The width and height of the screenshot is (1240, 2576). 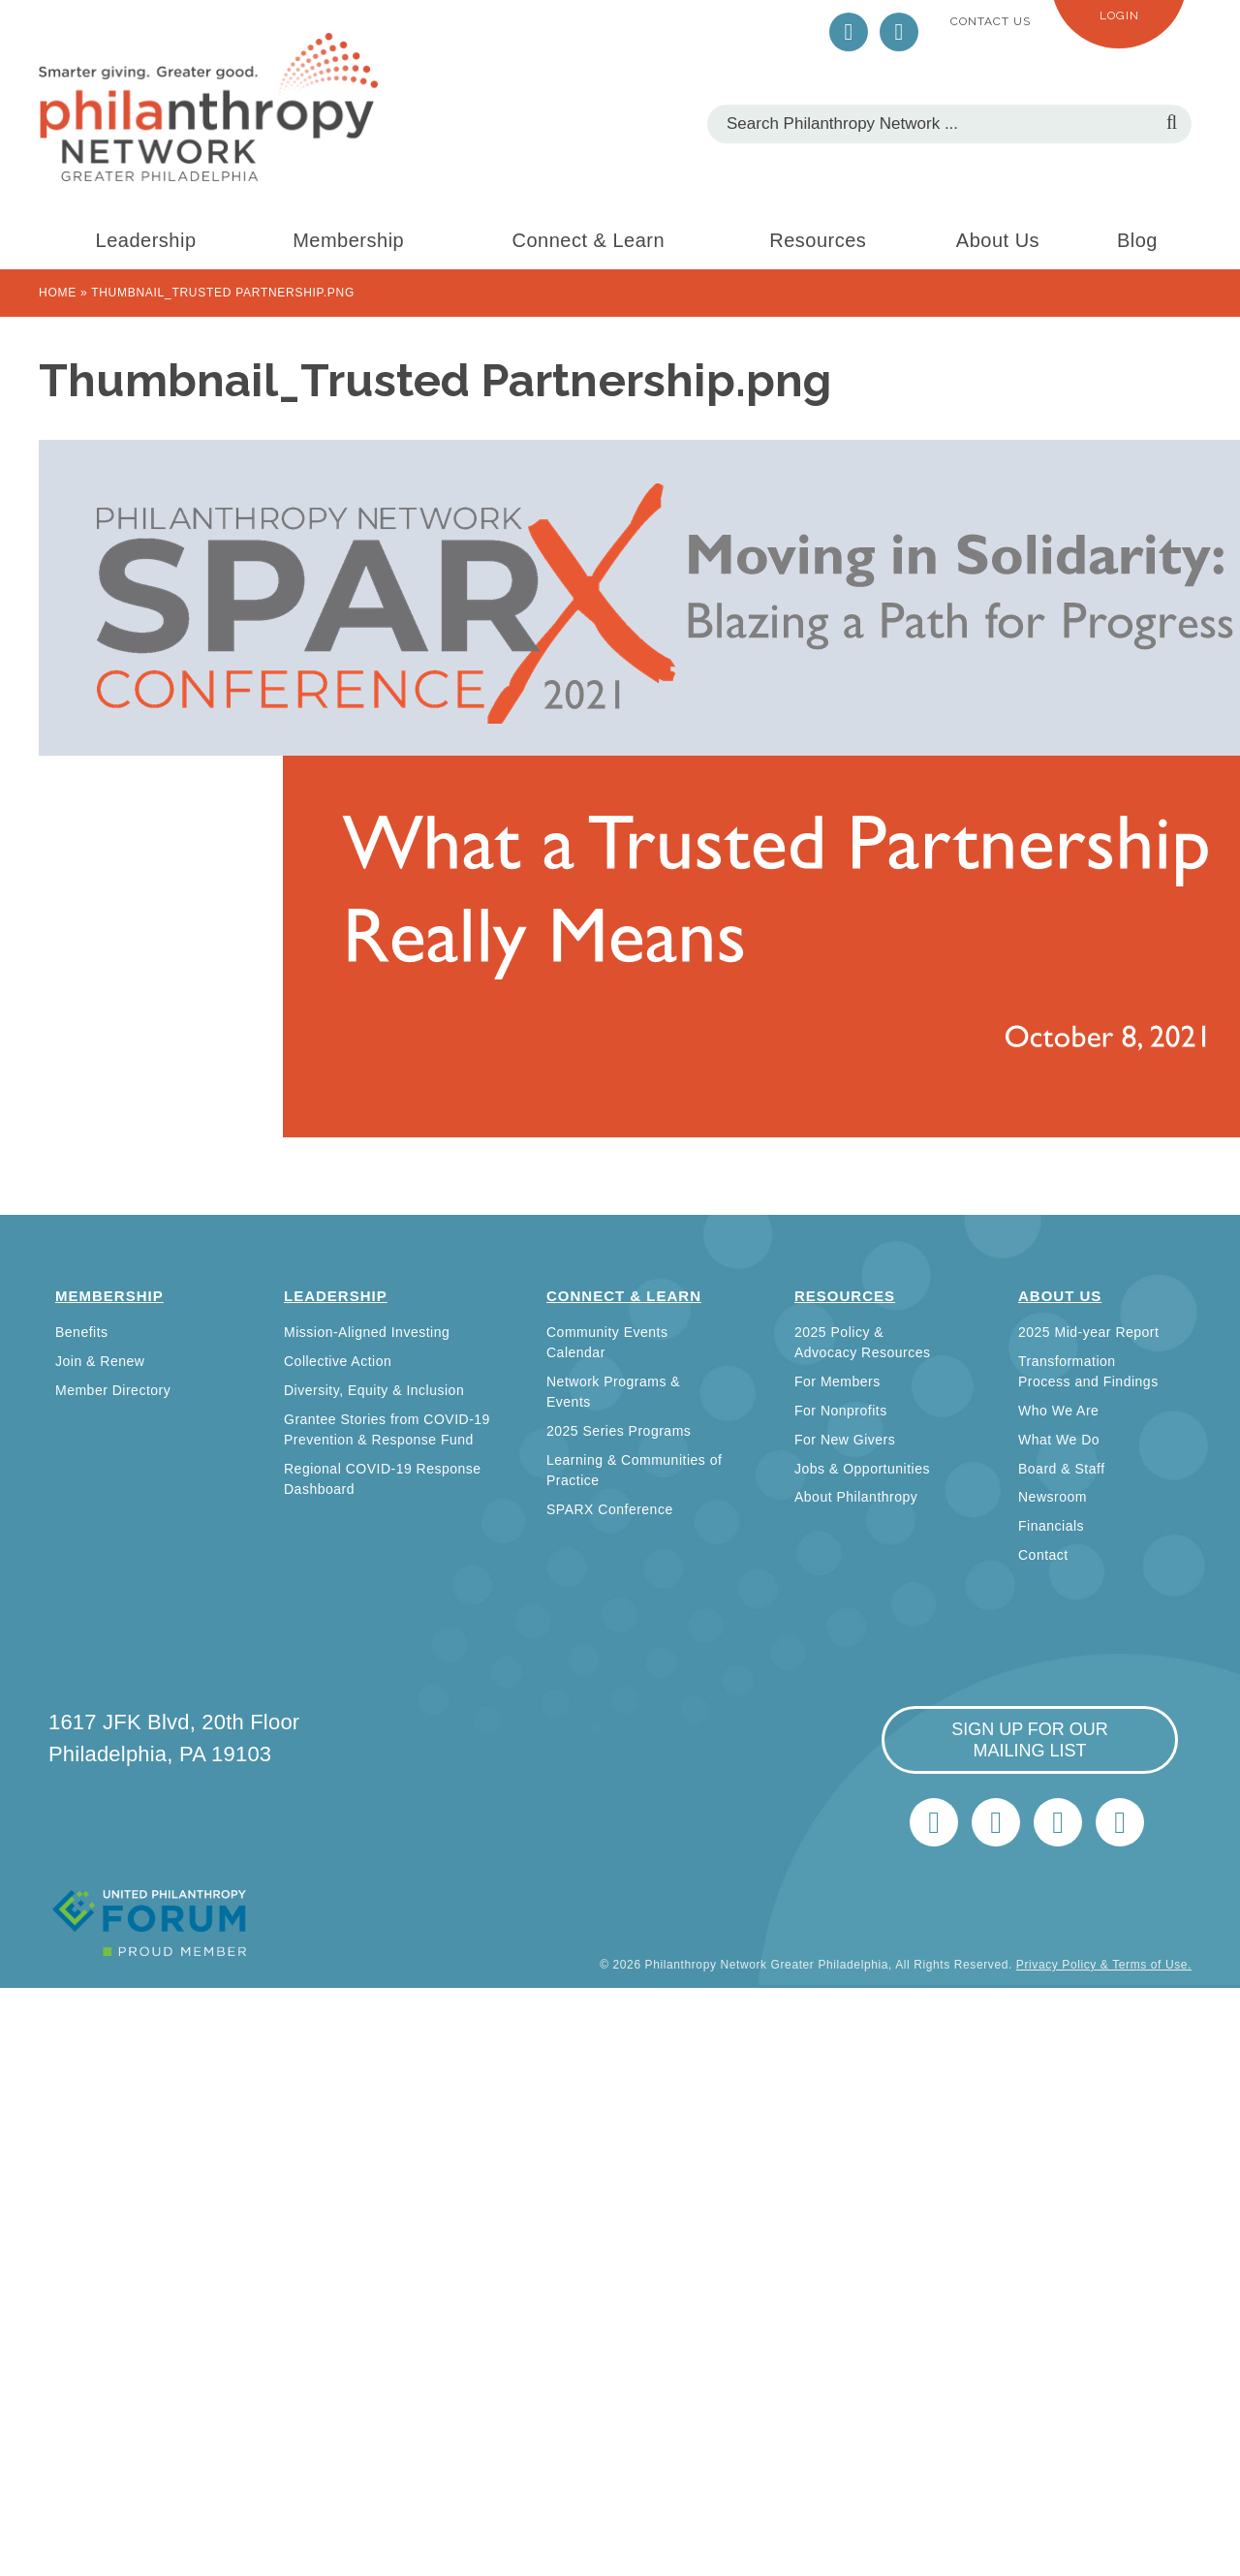 I want to click on What We Do, so click(x=1059, y=1439).